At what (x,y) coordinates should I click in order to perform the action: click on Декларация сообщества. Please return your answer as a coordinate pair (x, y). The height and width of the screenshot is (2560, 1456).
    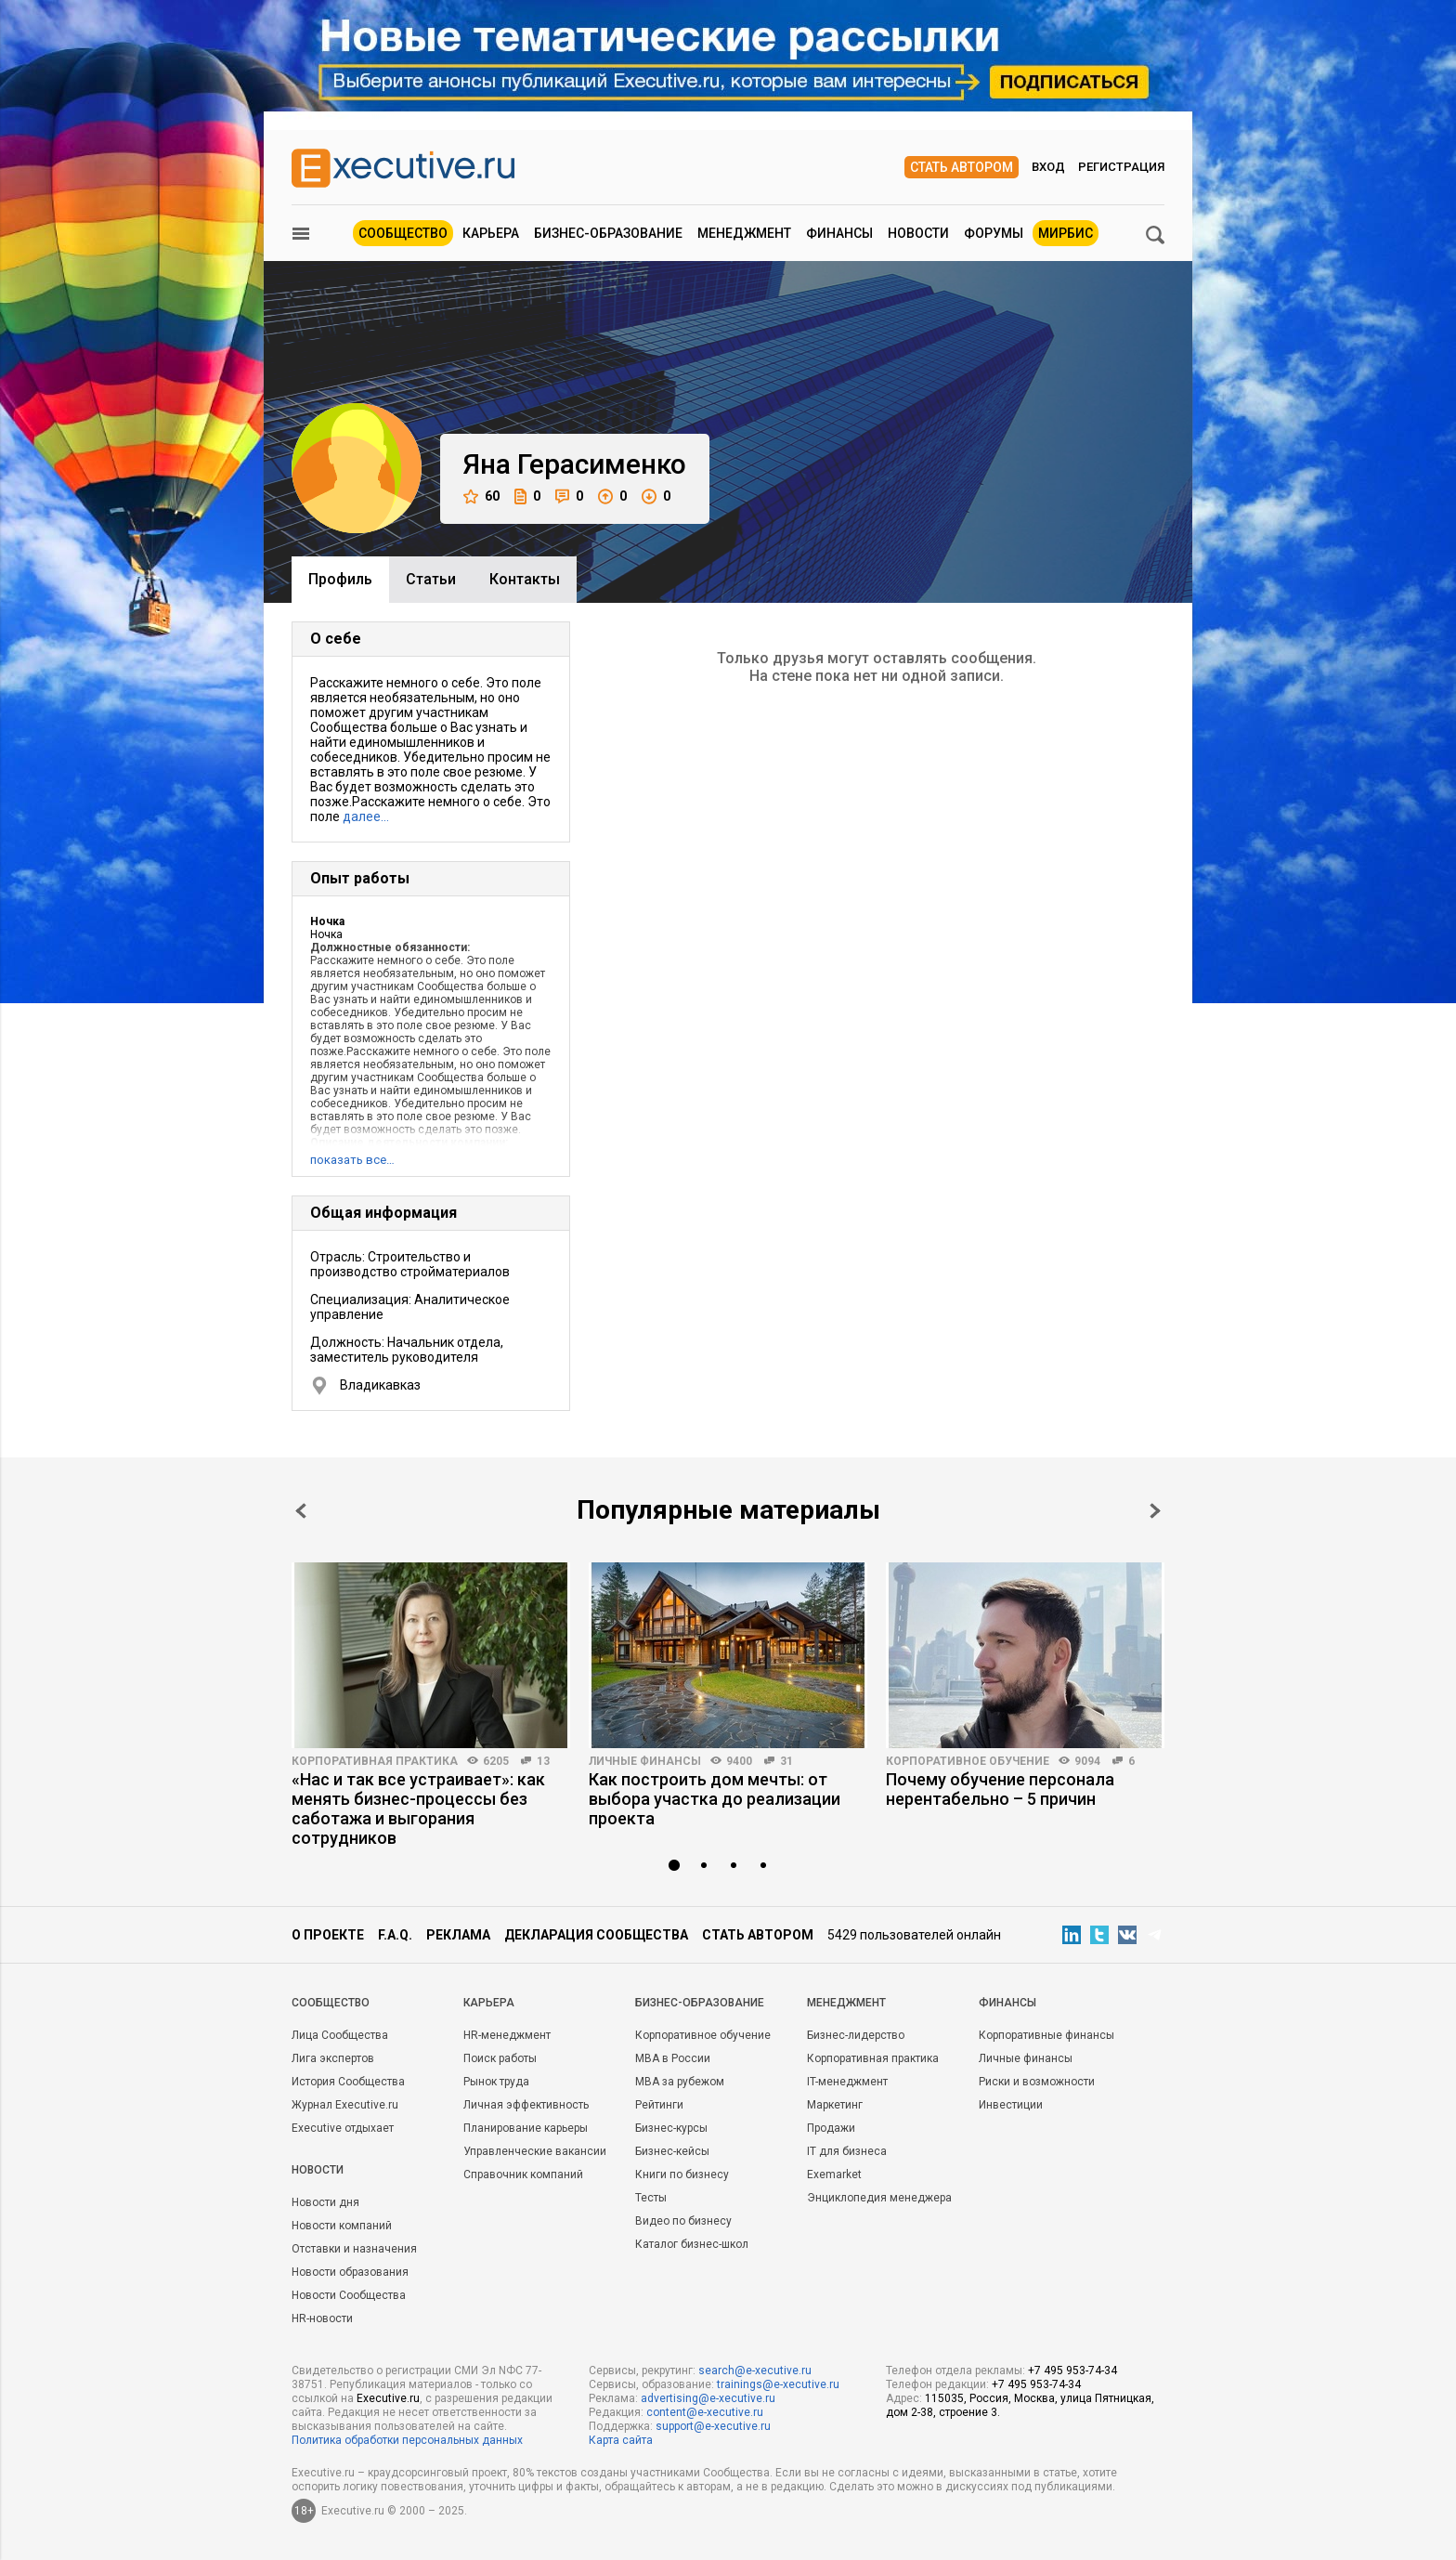
    Looking at the image, I should click on (596, 1934).